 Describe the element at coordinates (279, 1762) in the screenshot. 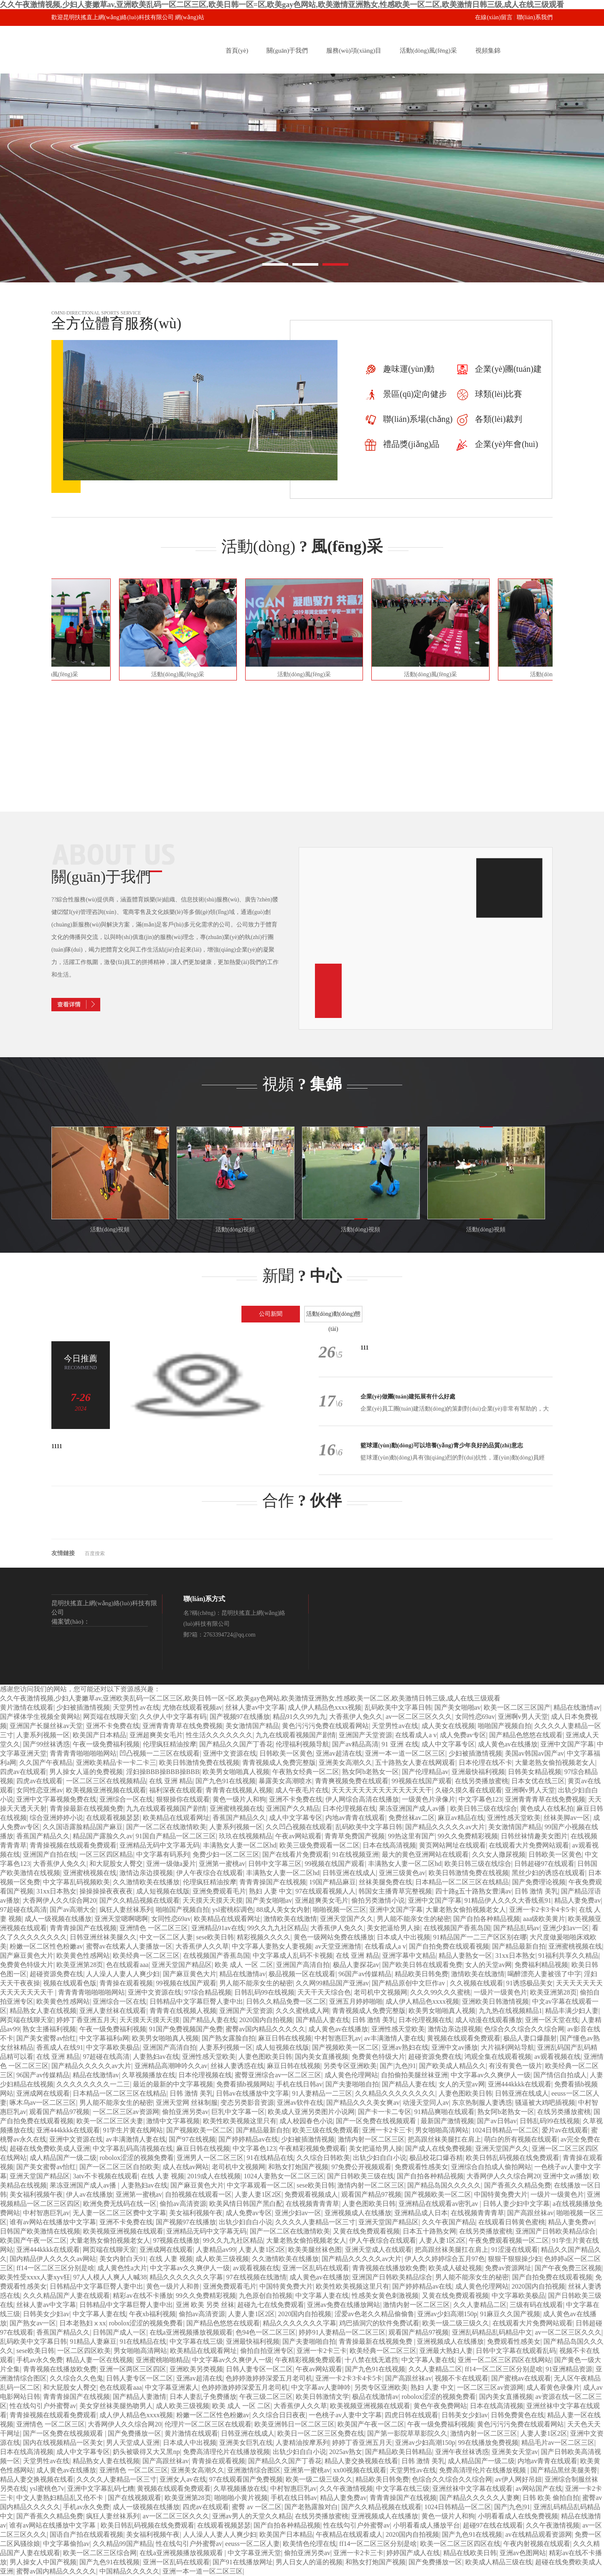

I see `青青视频成人免费完整版` at that location.